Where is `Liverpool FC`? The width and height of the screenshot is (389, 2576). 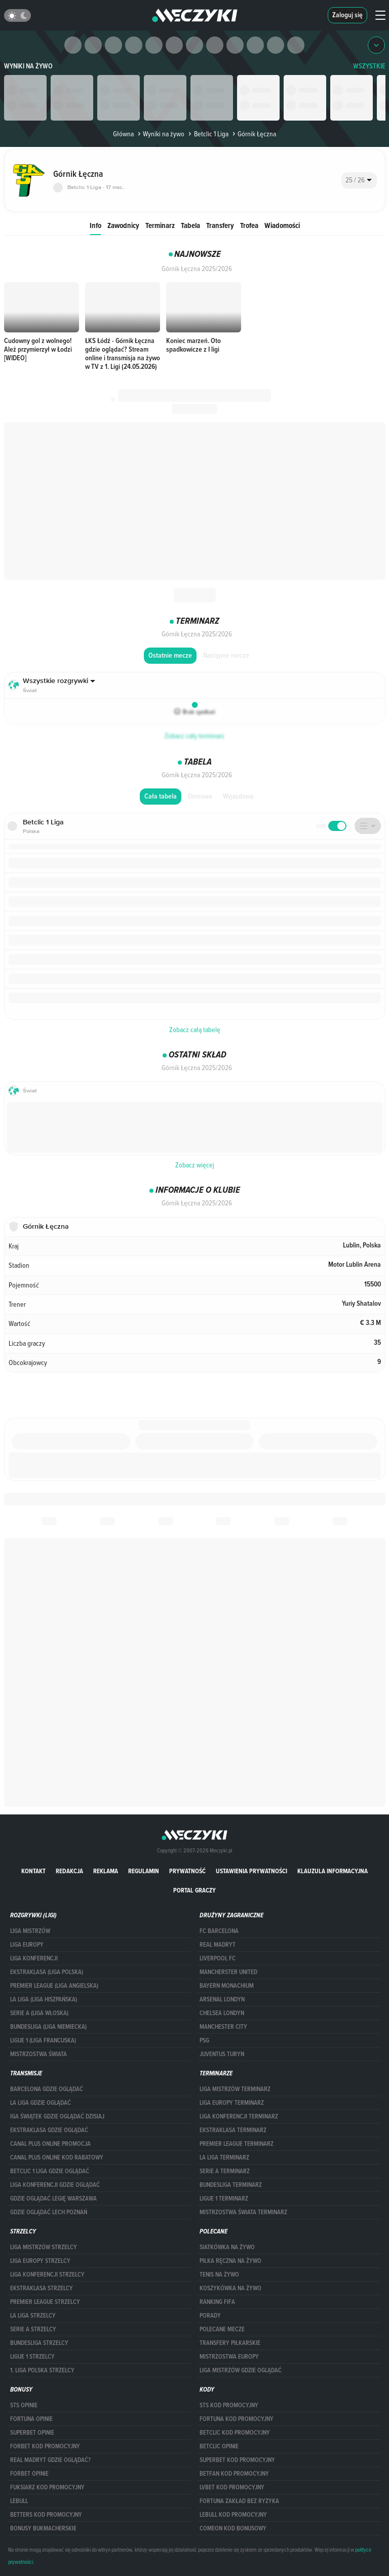 Liverpool FC is located at coordinates (218, 1958).